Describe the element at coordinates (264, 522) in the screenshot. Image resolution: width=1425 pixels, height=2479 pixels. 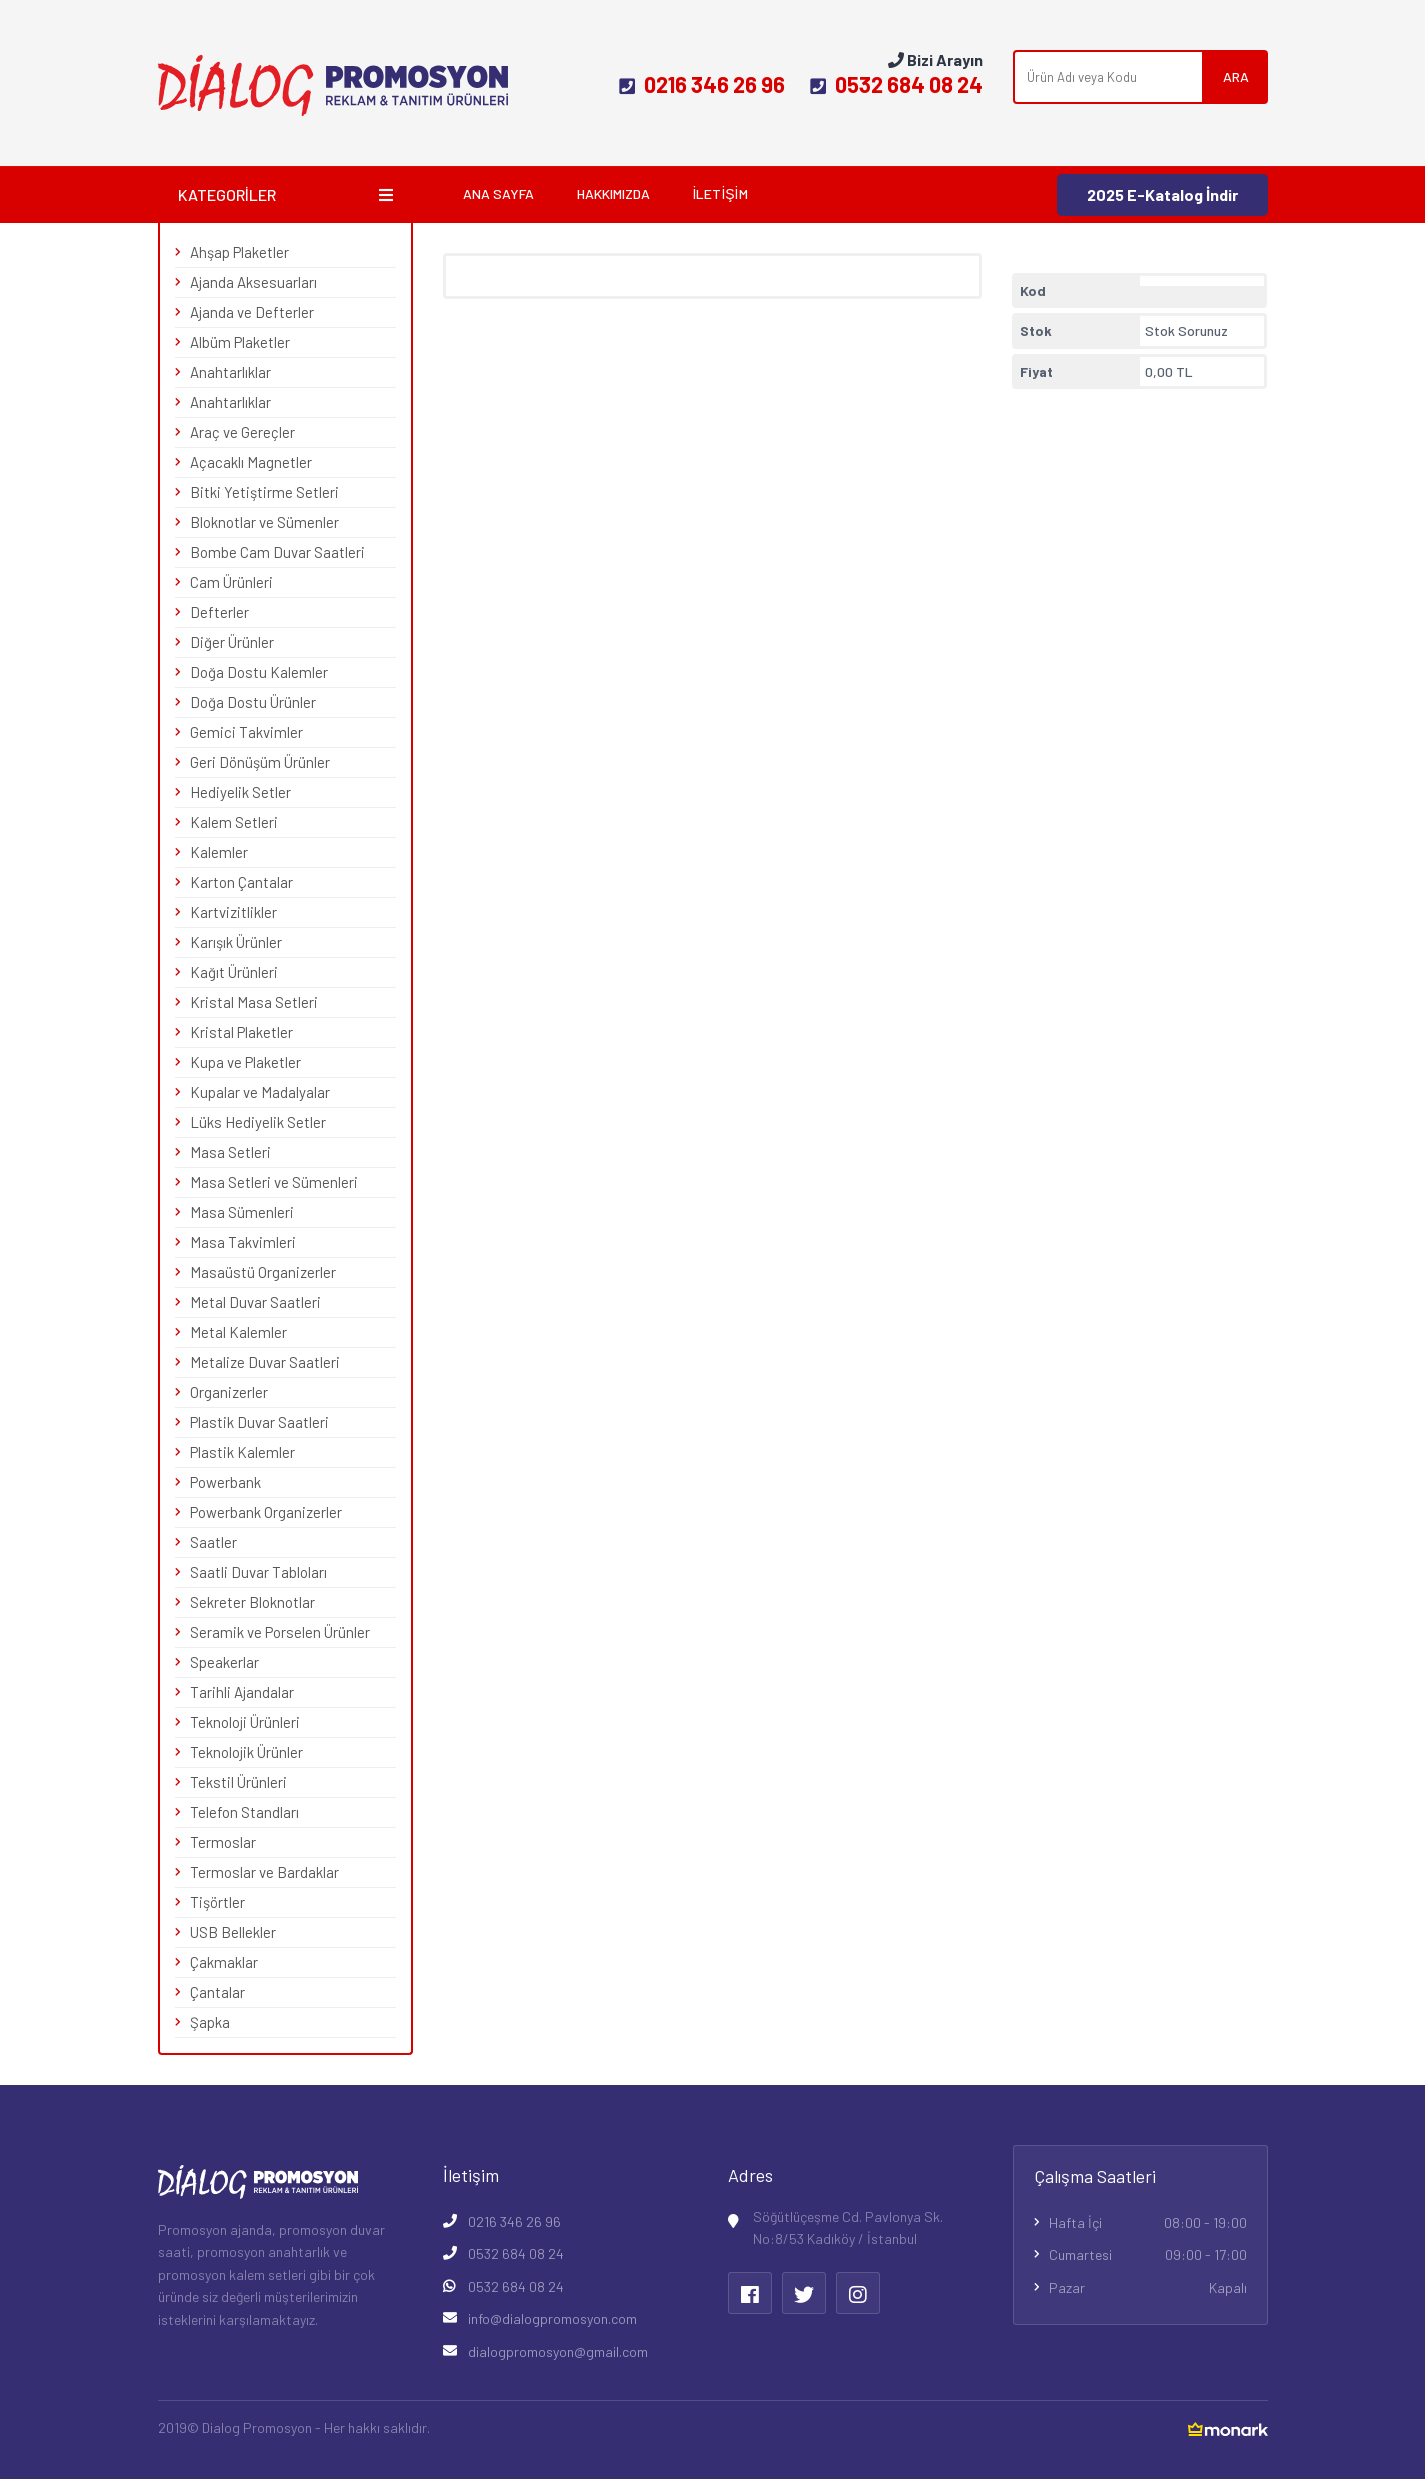
I see `Bloknotlar ve Sümenler` at that location.